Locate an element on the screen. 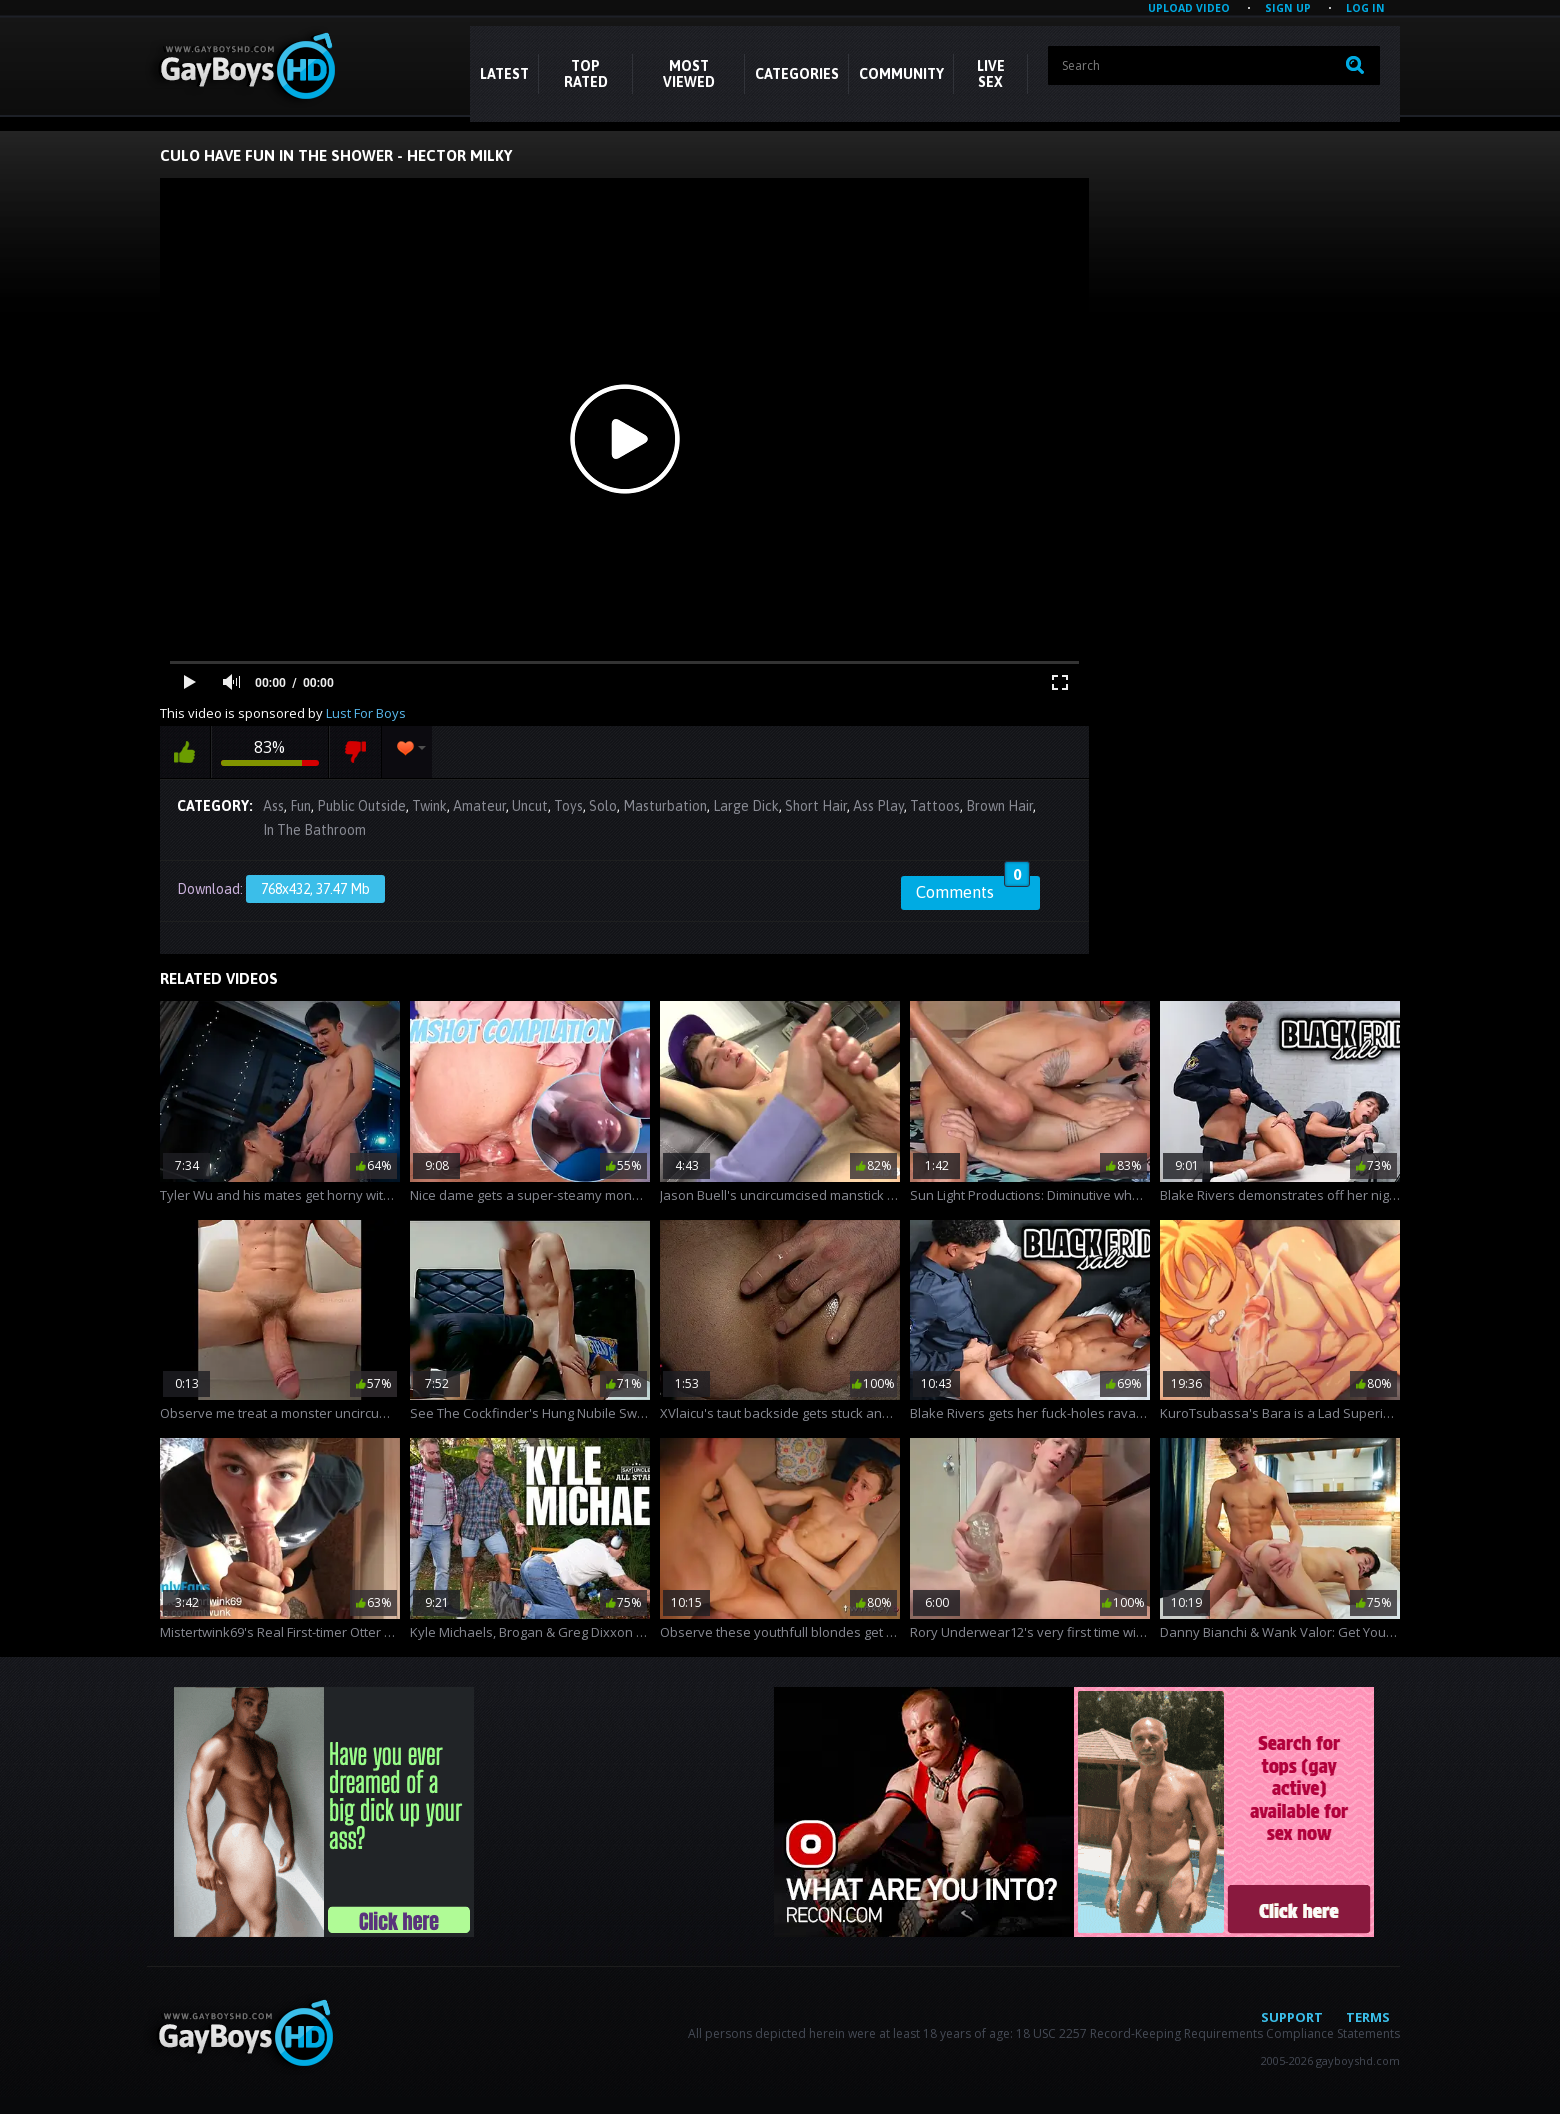 The image size is (1560, 2114). Solo is located at coordinates (603, 806).